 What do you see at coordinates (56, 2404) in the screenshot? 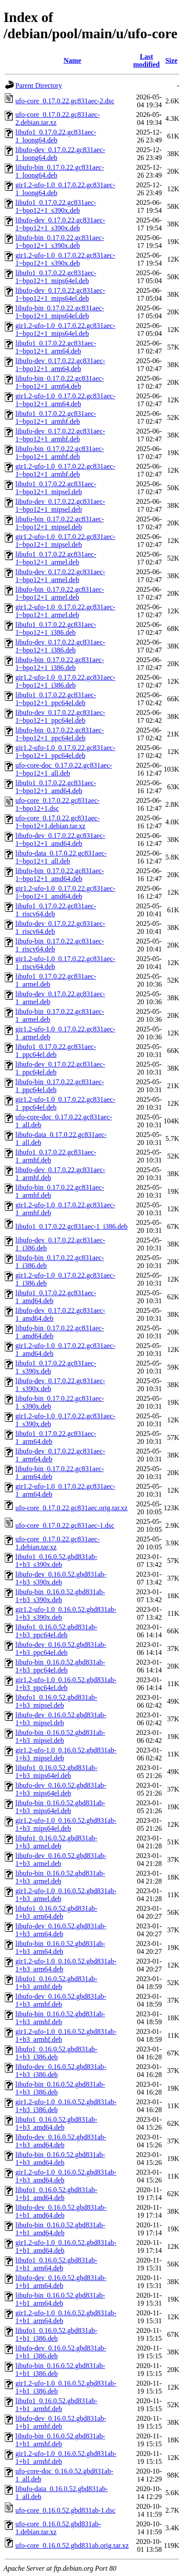
I see `libufo1_0.16.0.52.gbd831ab-1+b1_armhf.deb` at bounding box center [56, 2404].